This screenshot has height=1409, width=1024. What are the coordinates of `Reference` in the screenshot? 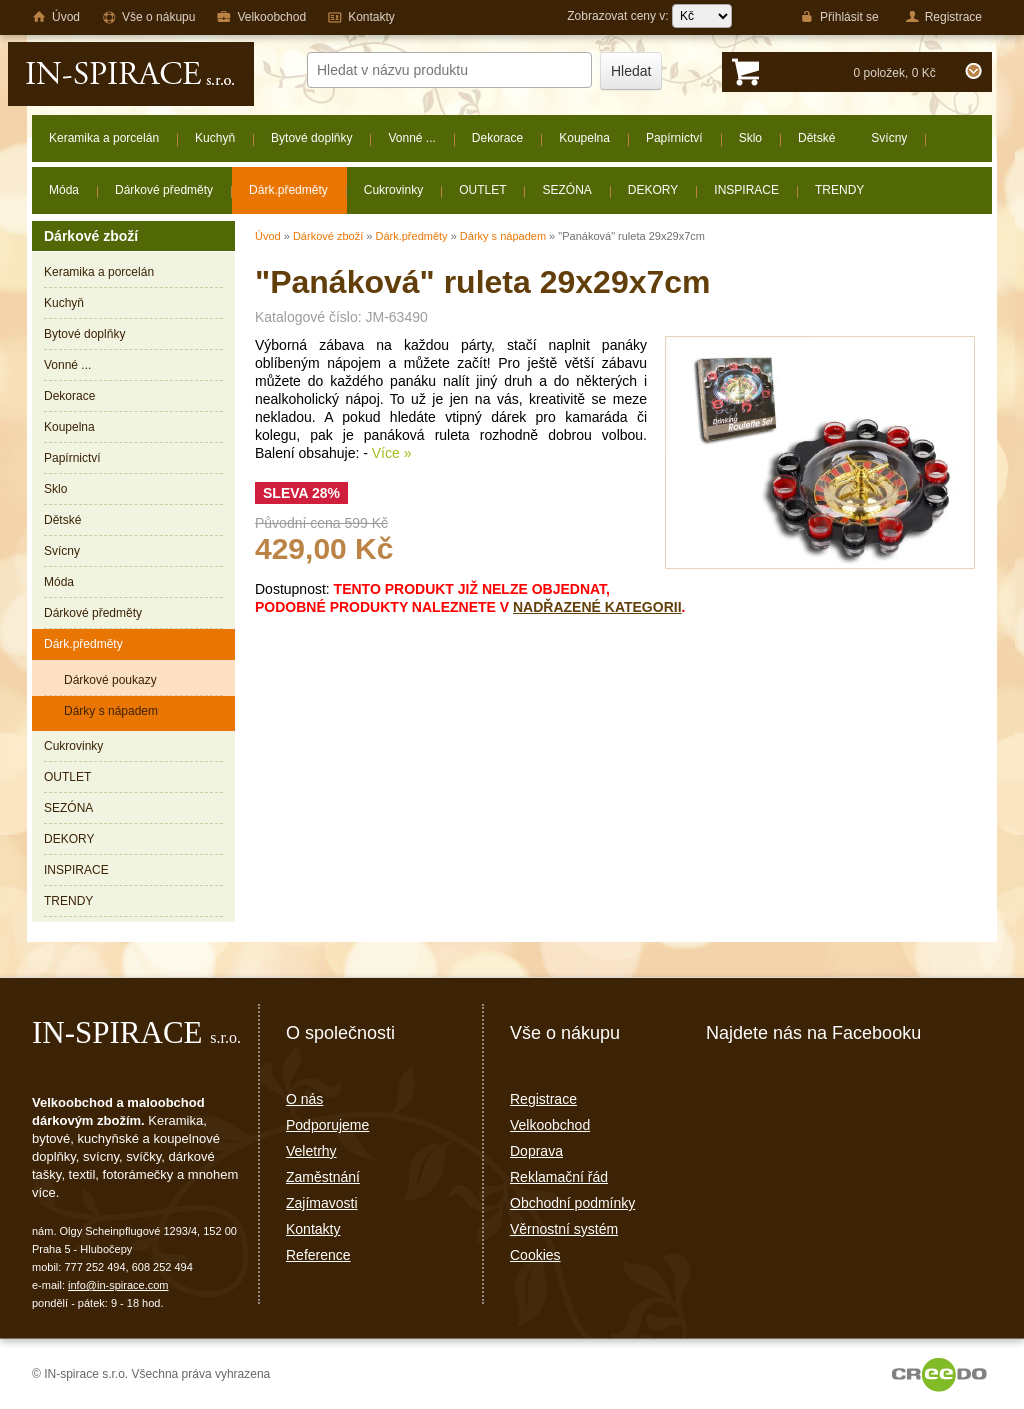 It's located at (318, 1255).